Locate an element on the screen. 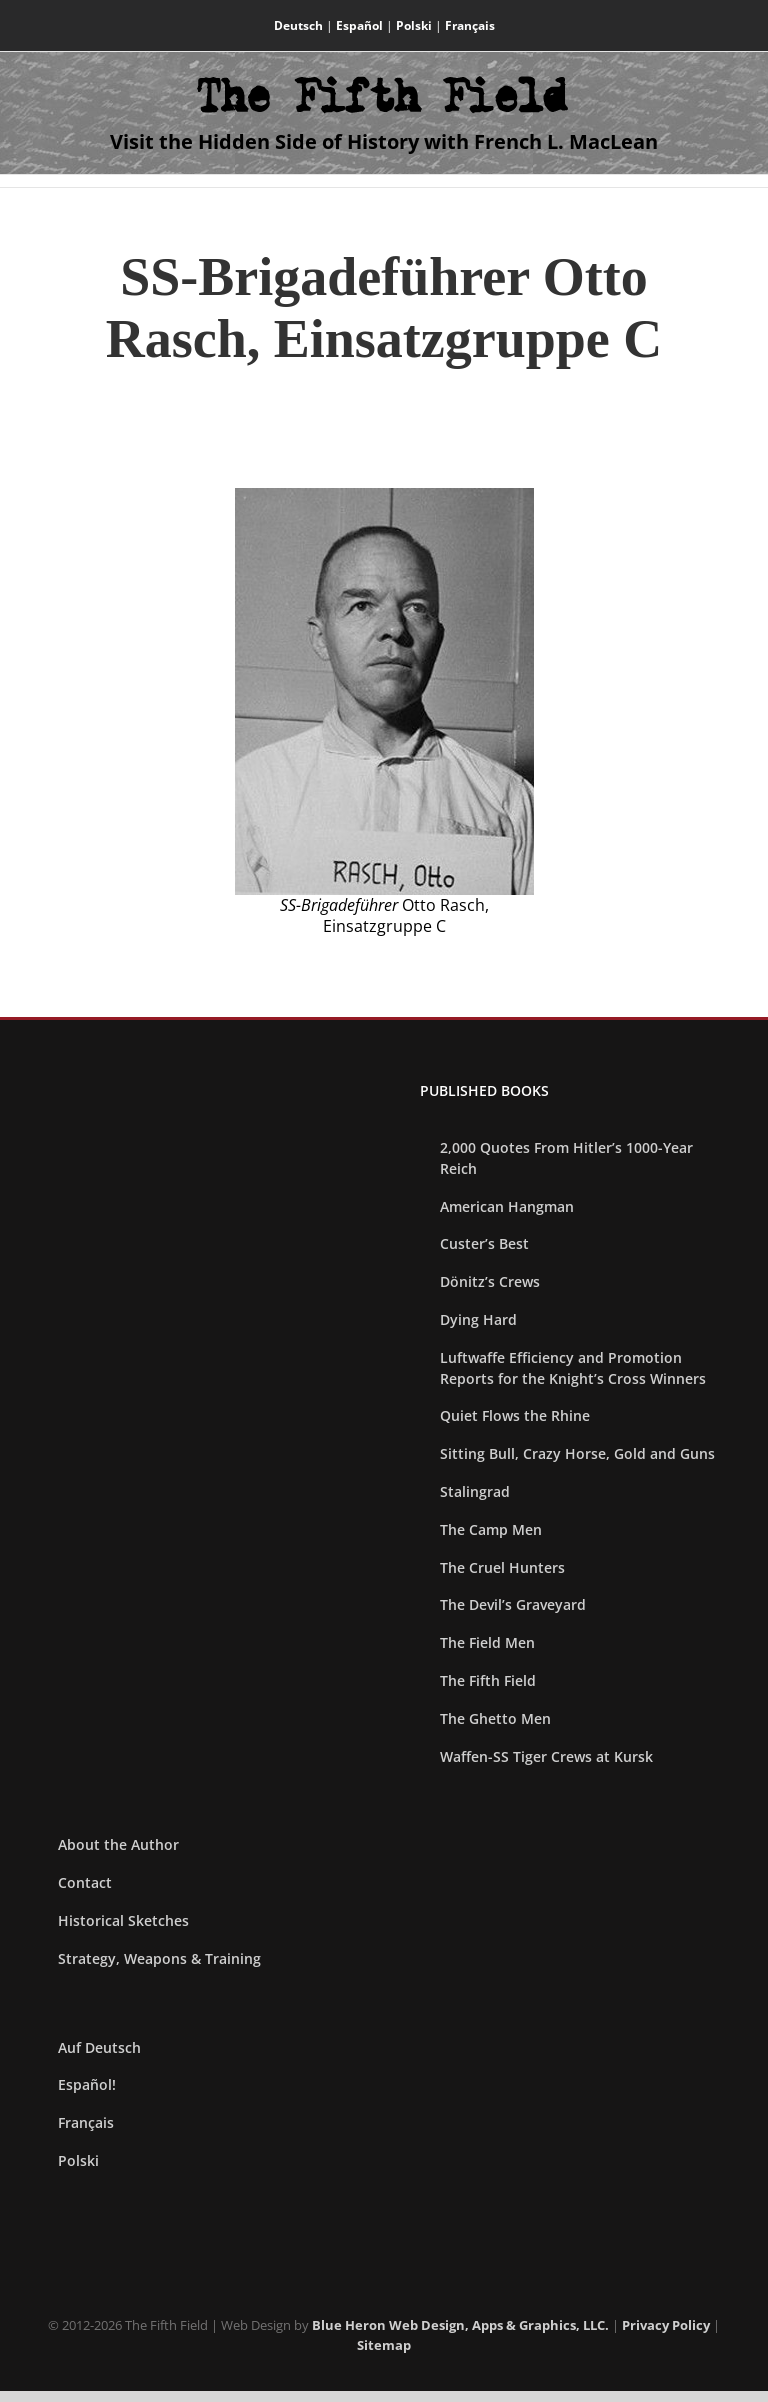 The width and height of the screenshot is (768, 2402). Polski is located at coordinates (414, 25).